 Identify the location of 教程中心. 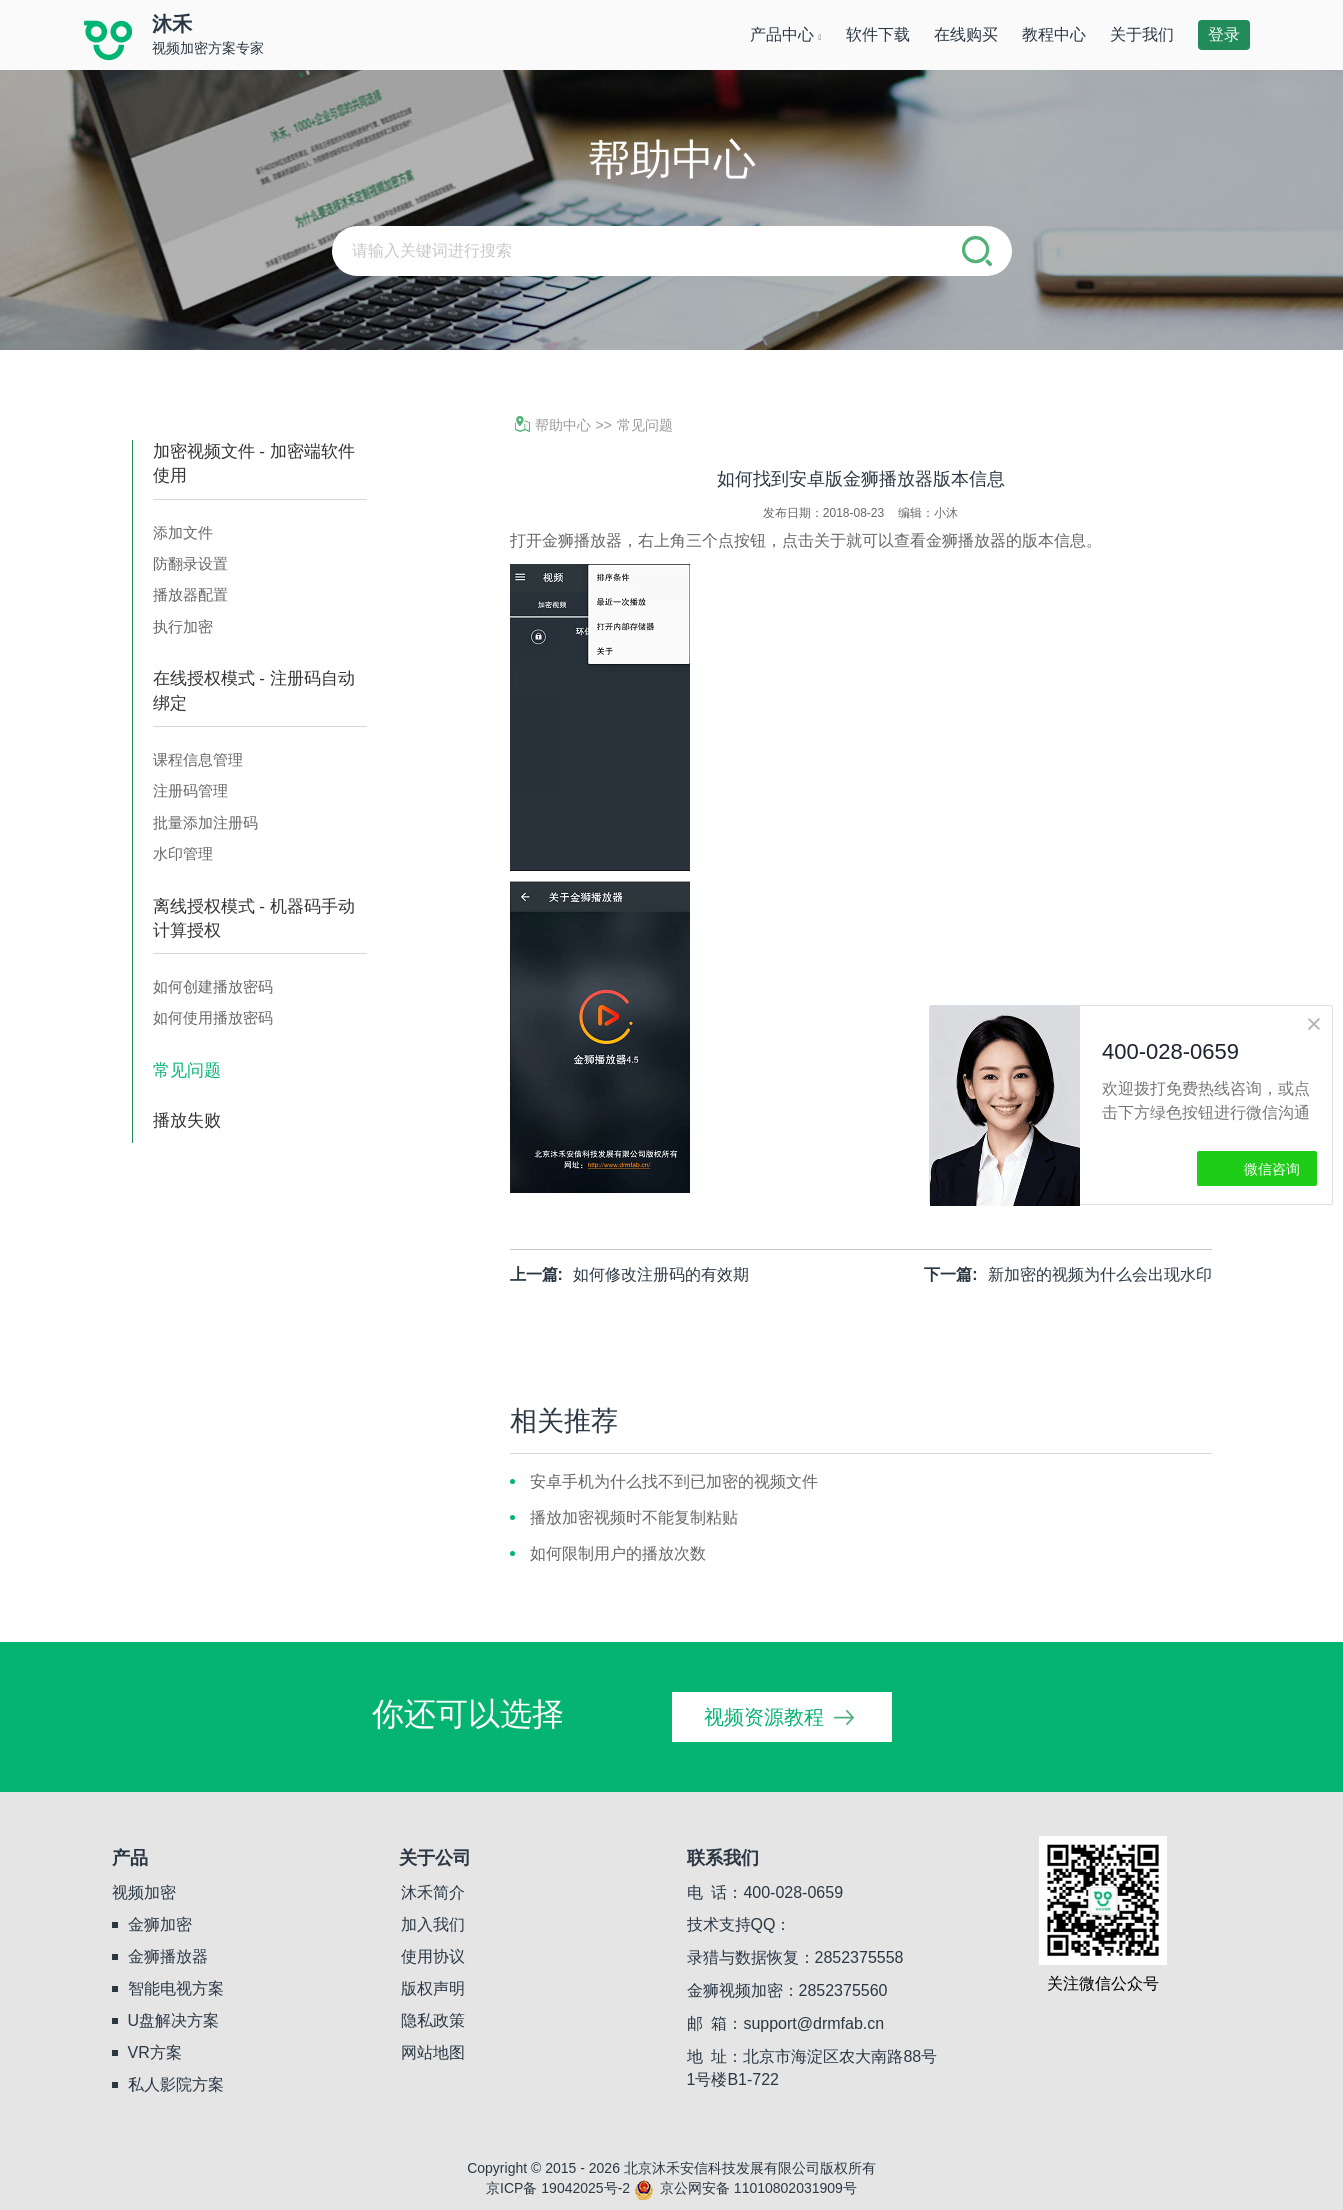
(1054, 34).